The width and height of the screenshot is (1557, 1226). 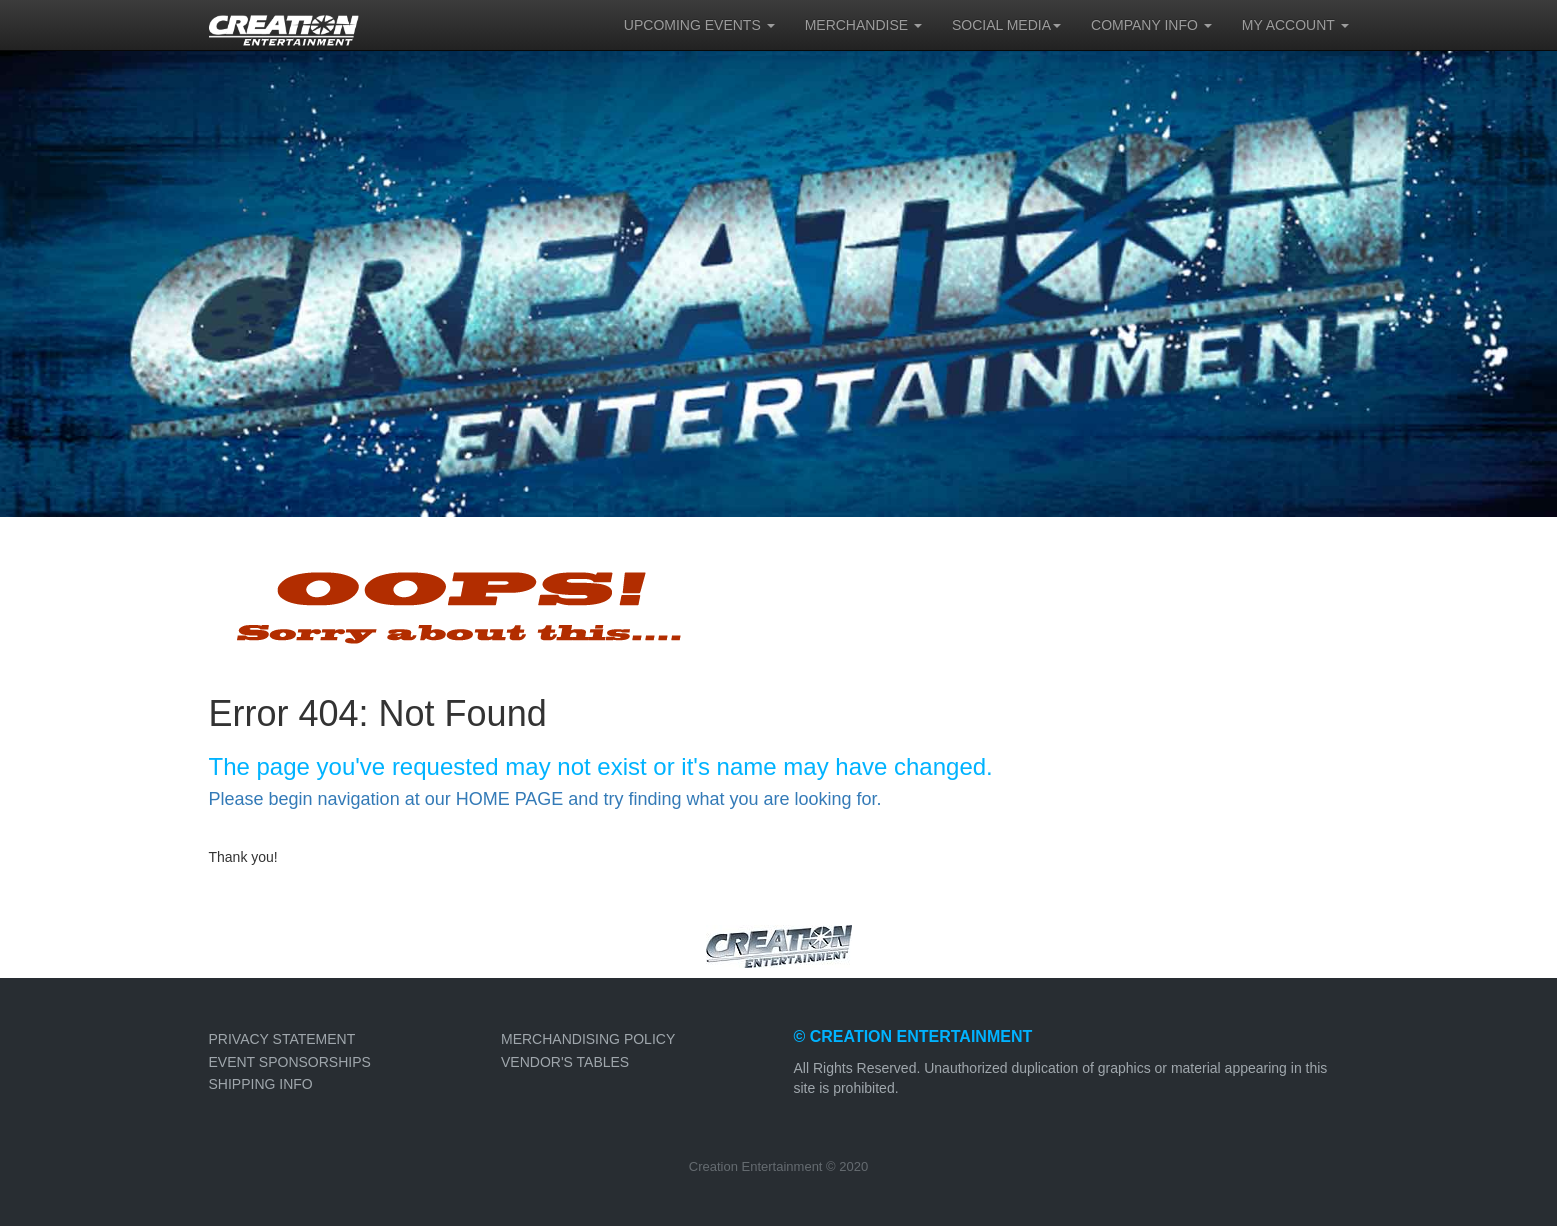 I want to click on SOCIAL MEDIA, so click(x=1006, y=25).